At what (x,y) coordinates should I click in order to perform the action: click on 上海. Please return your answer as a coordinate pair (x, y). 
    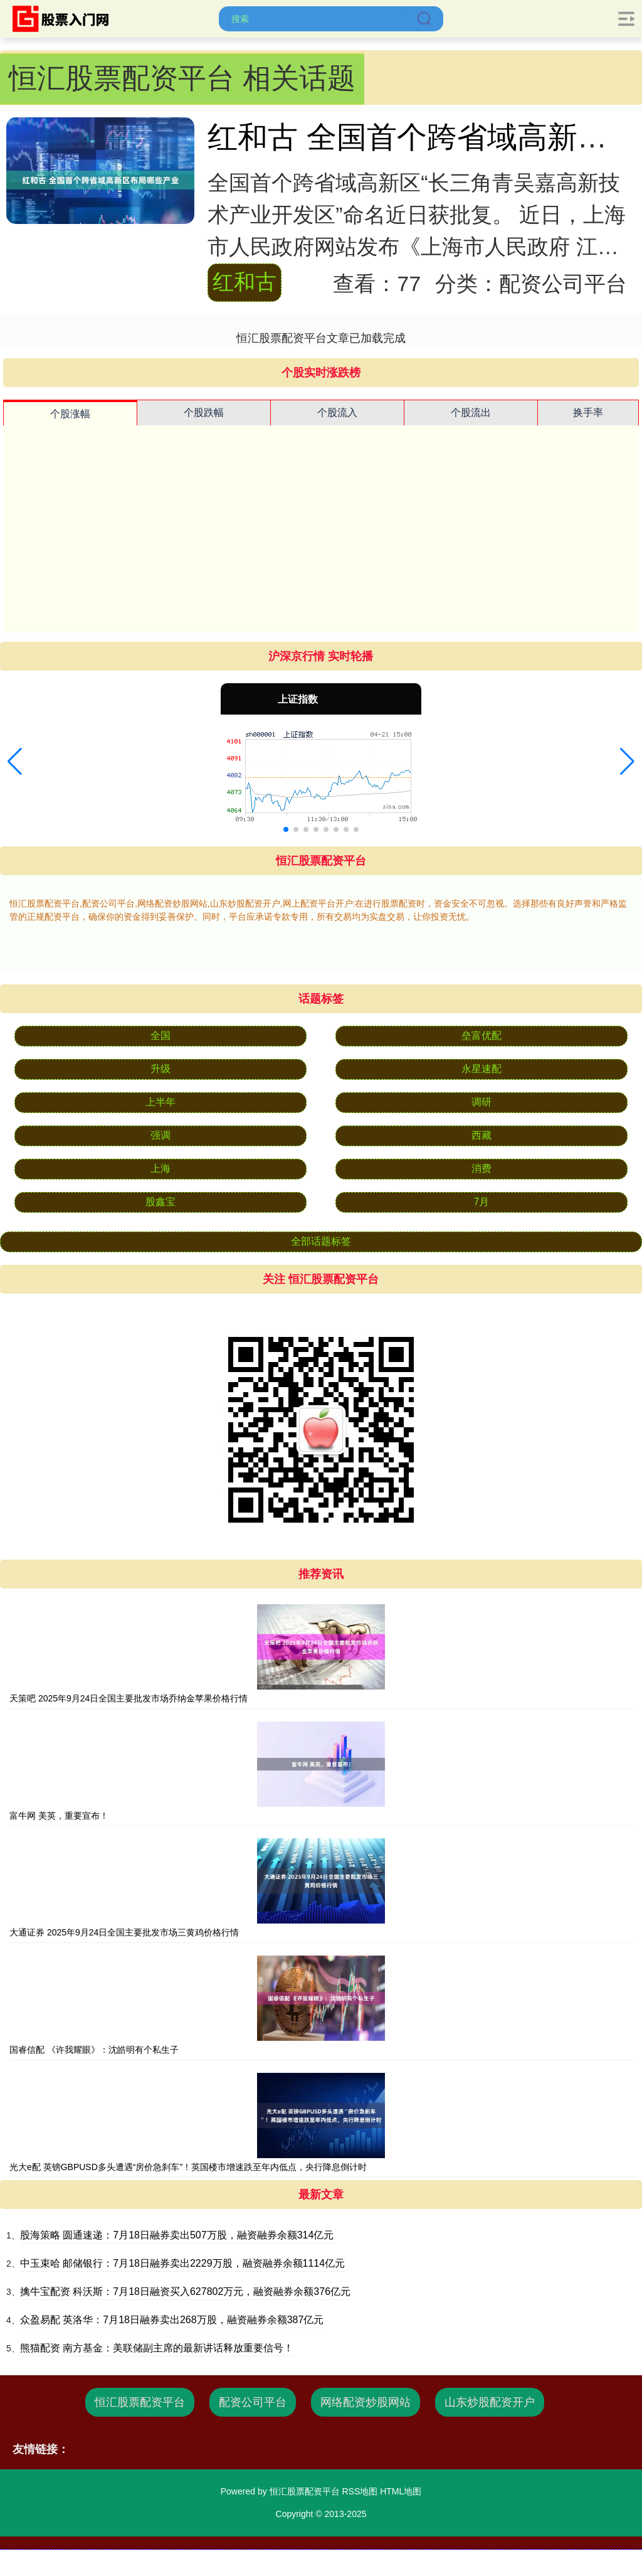
    Looking at the image, I should click on (160, 1168).